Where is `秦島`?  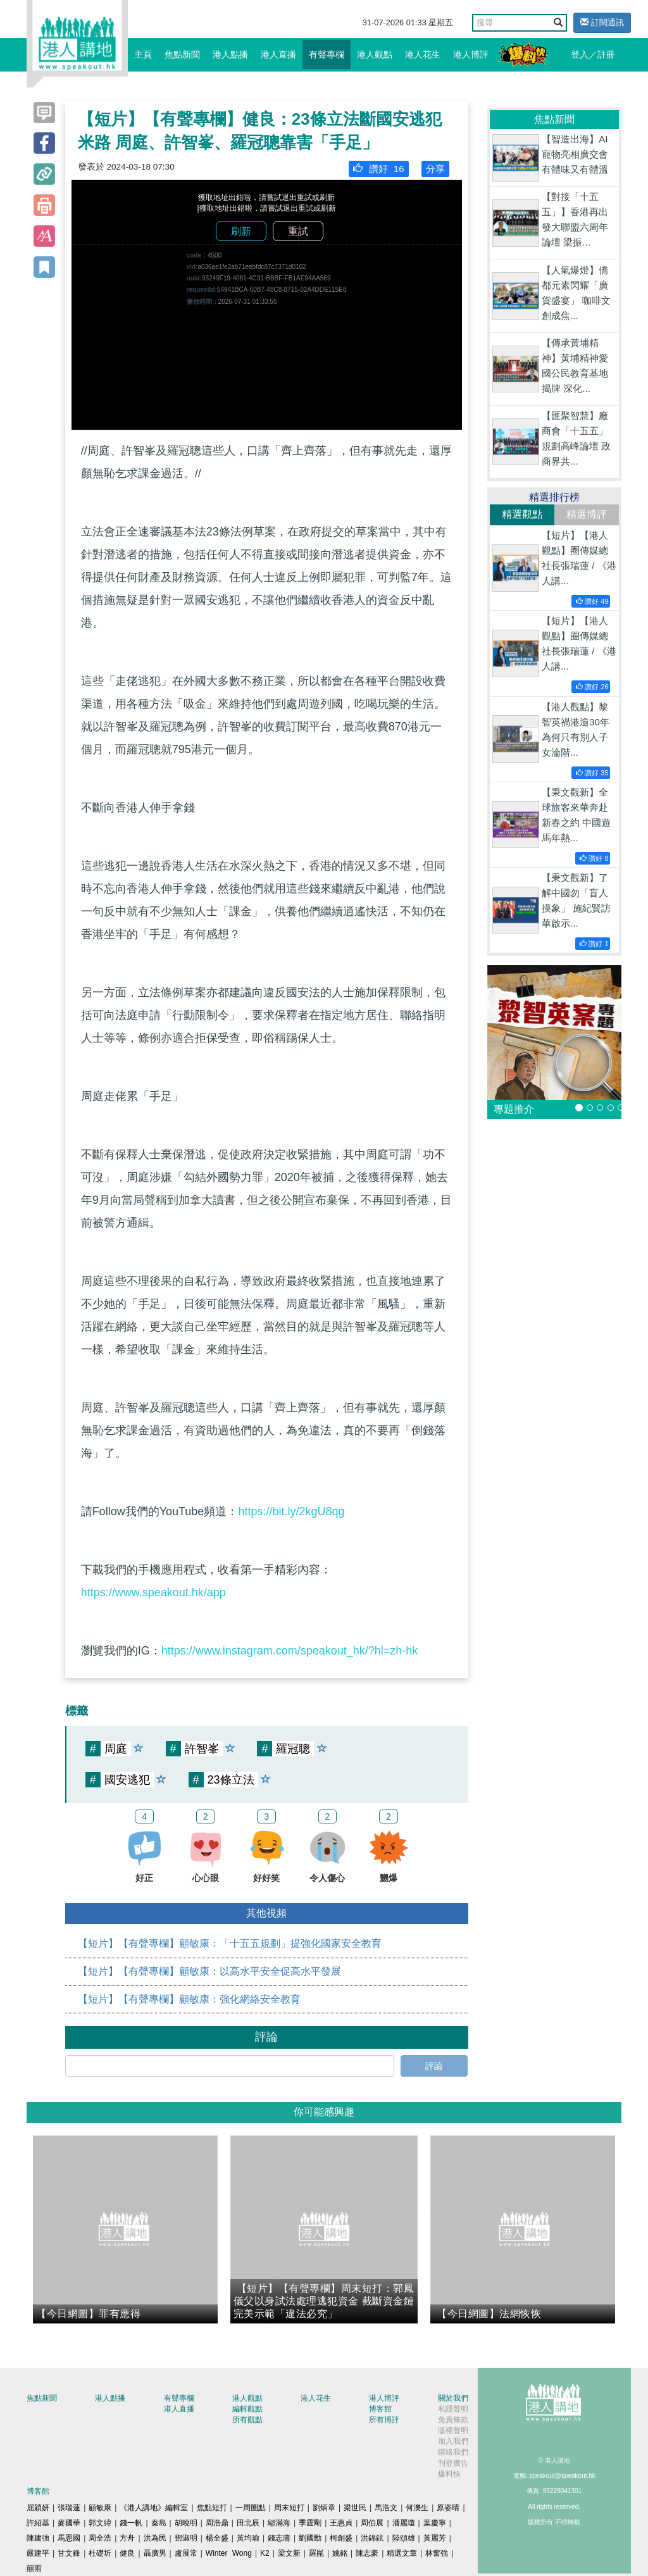 秦島 is located at coordinates (158, 2522).